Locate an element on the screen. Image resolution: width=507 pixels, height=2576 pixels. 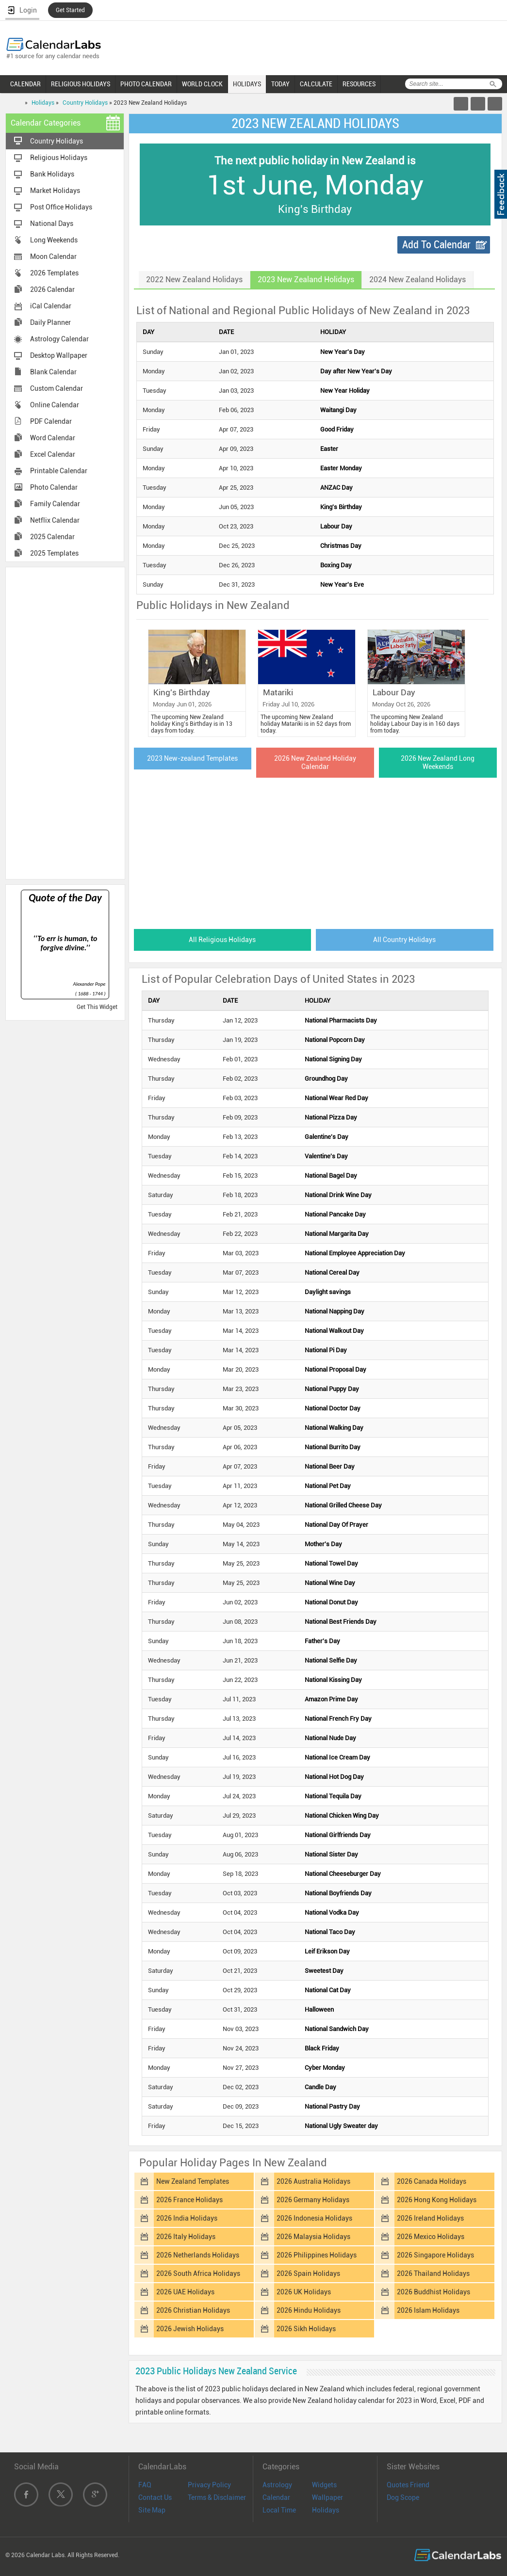
Printable Calendar is located at coordinates (58, 471).